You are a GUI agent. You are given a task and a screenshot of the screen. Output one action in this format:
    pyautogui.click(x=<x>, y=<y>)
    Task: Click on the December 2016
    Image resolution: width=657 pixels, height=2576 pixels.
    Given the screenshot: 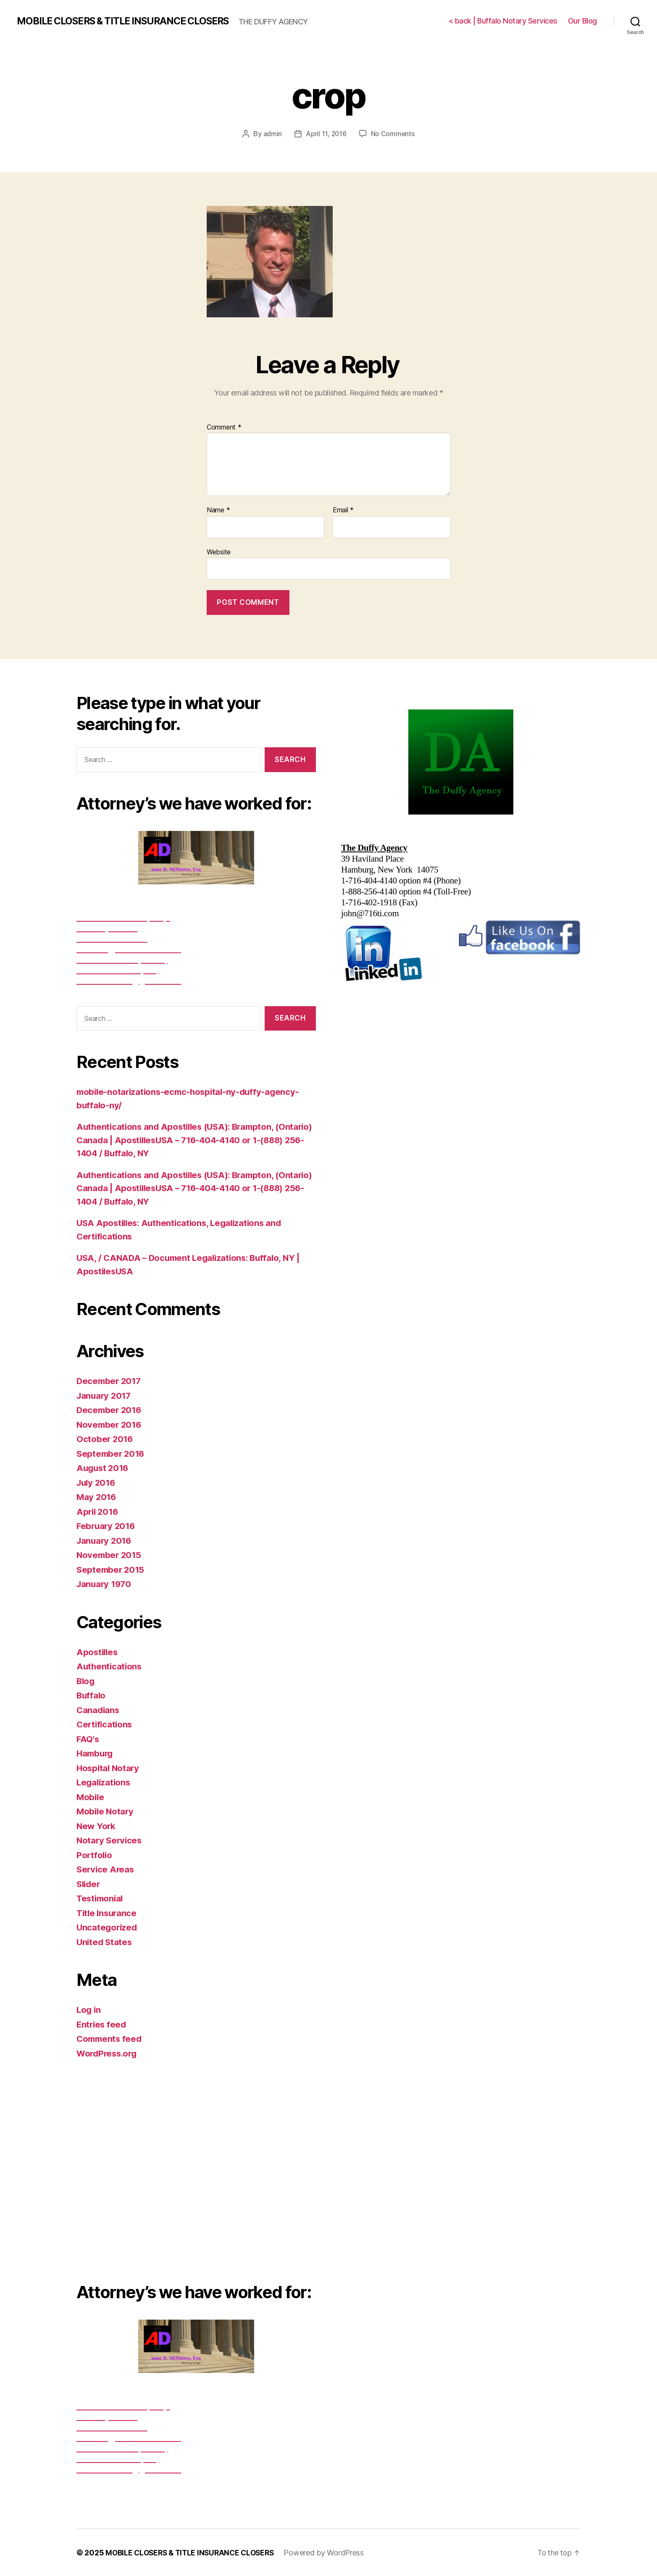 What is the action you would take?
    pyautogui.click(x=110, y=1410)
    